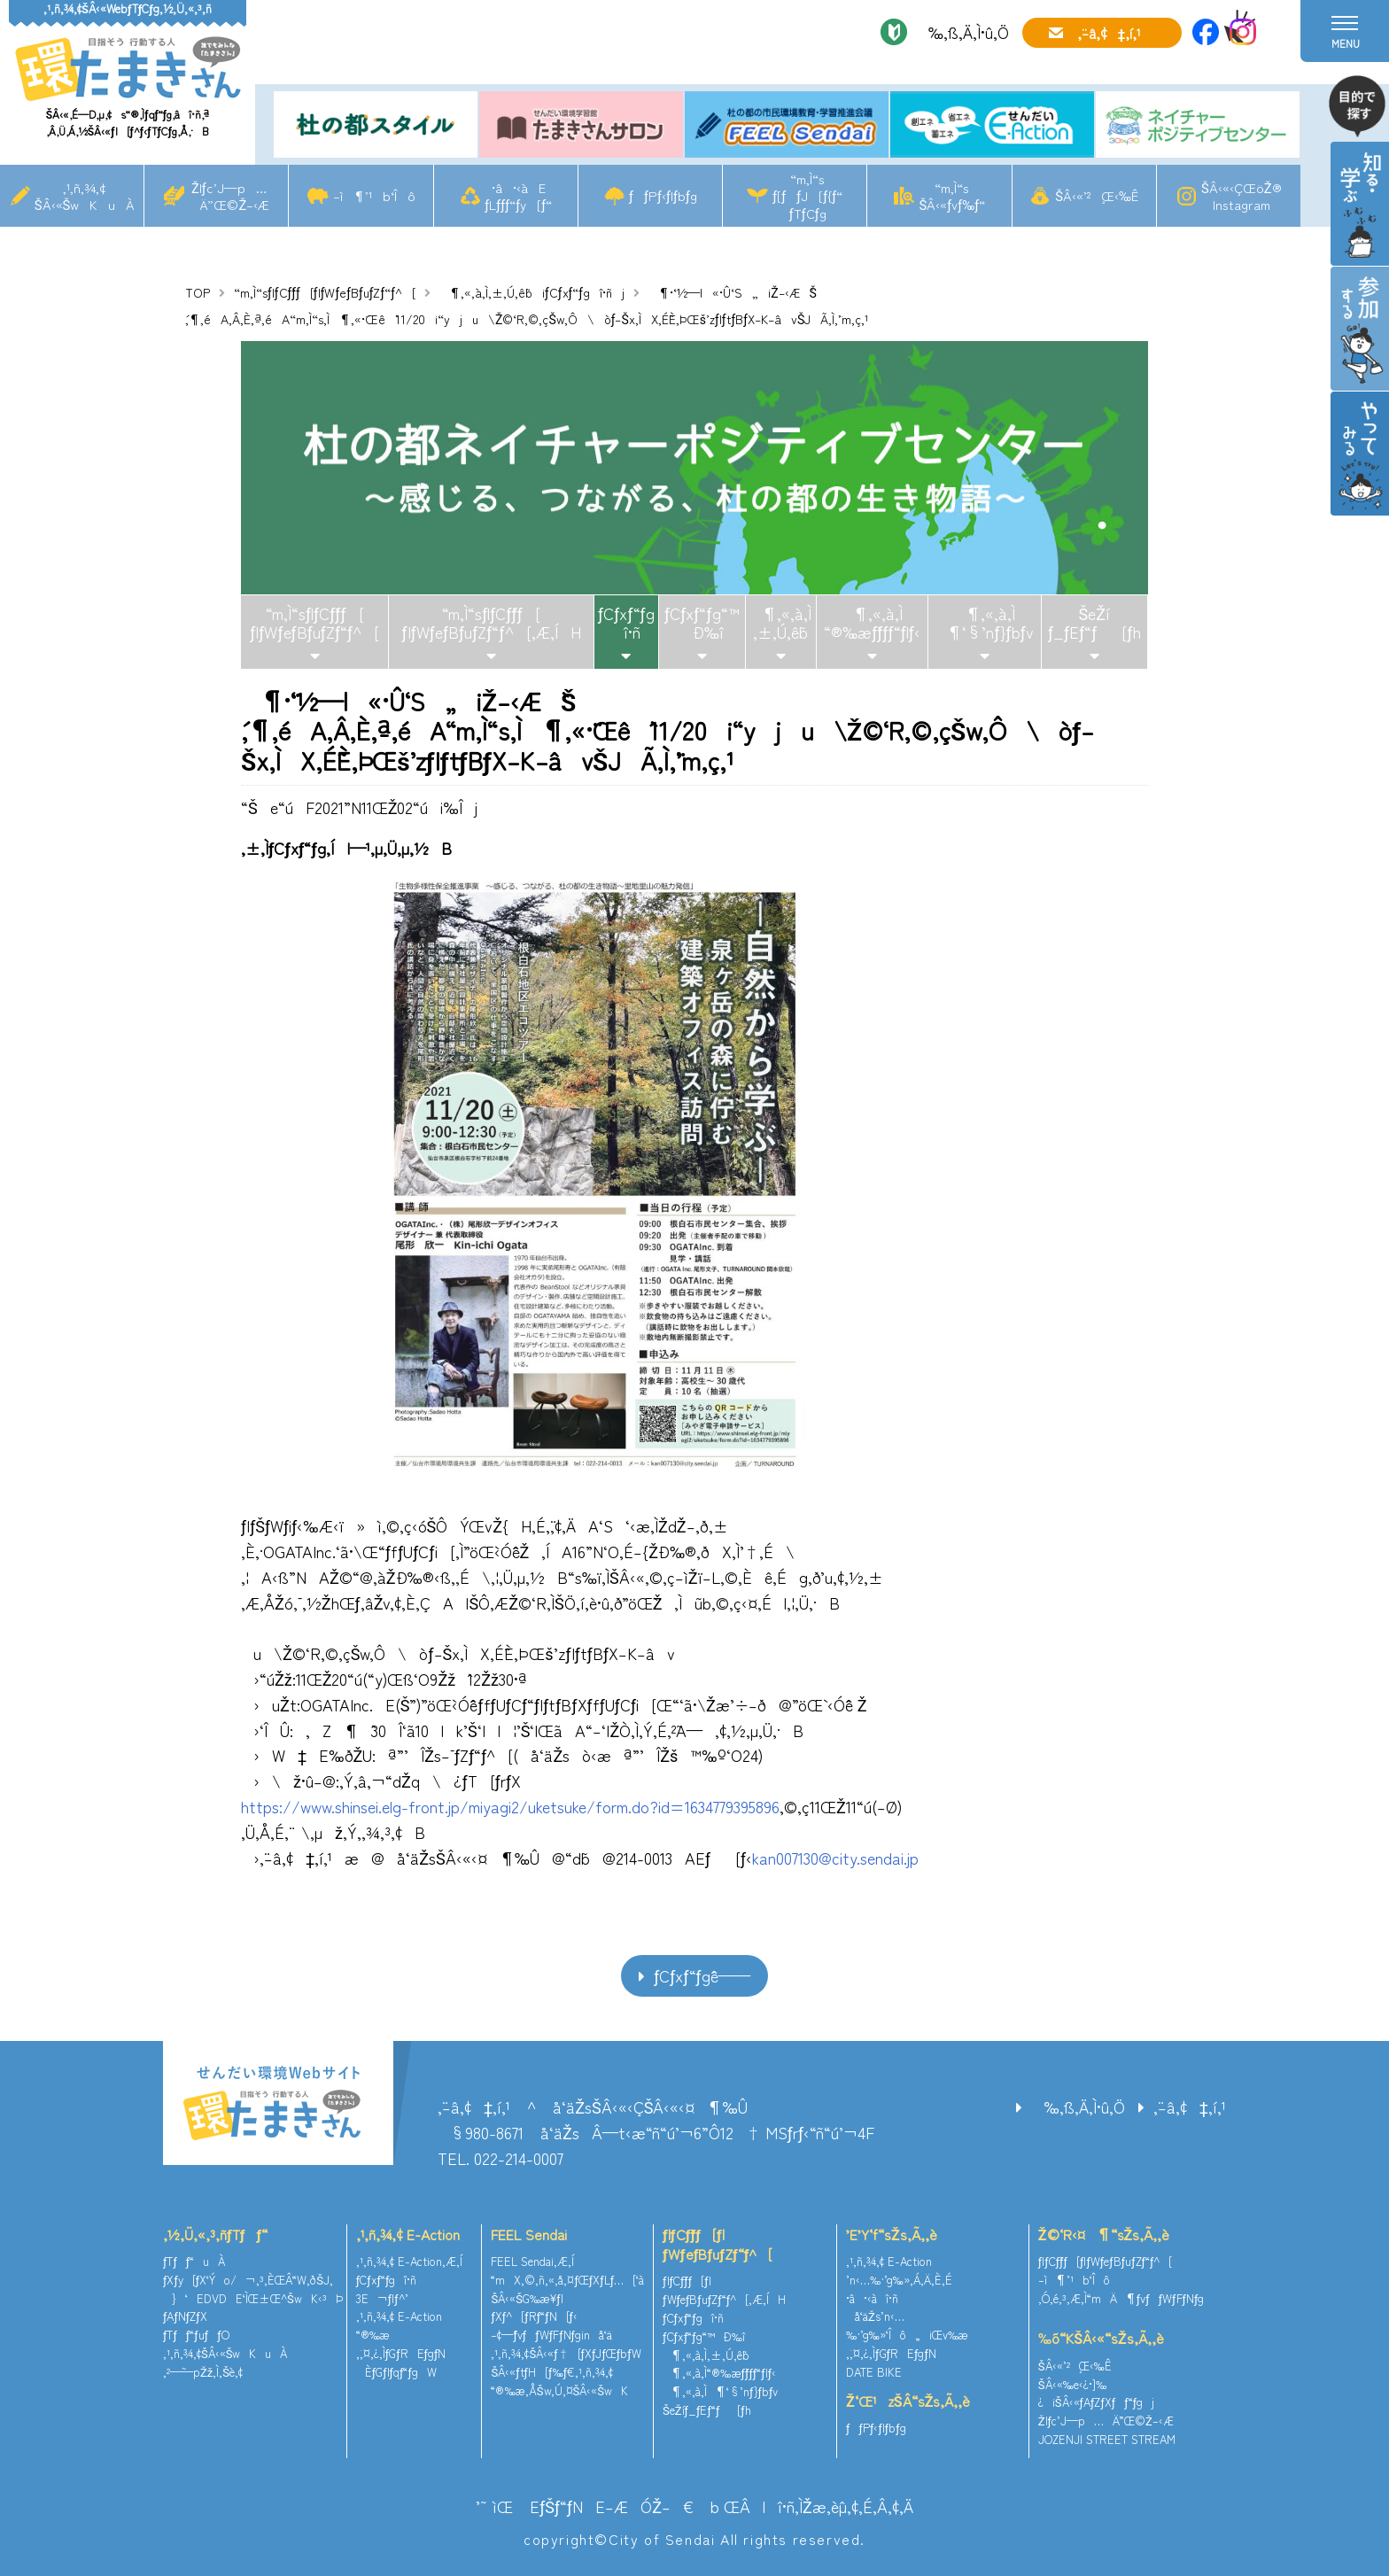 The height and width of the screenshot is (2576, 1389). Describe the element at coordinates (663, 195) in the screenshot. I see `ƒƒPƒ‹ƒlƒbƒg` at that location.